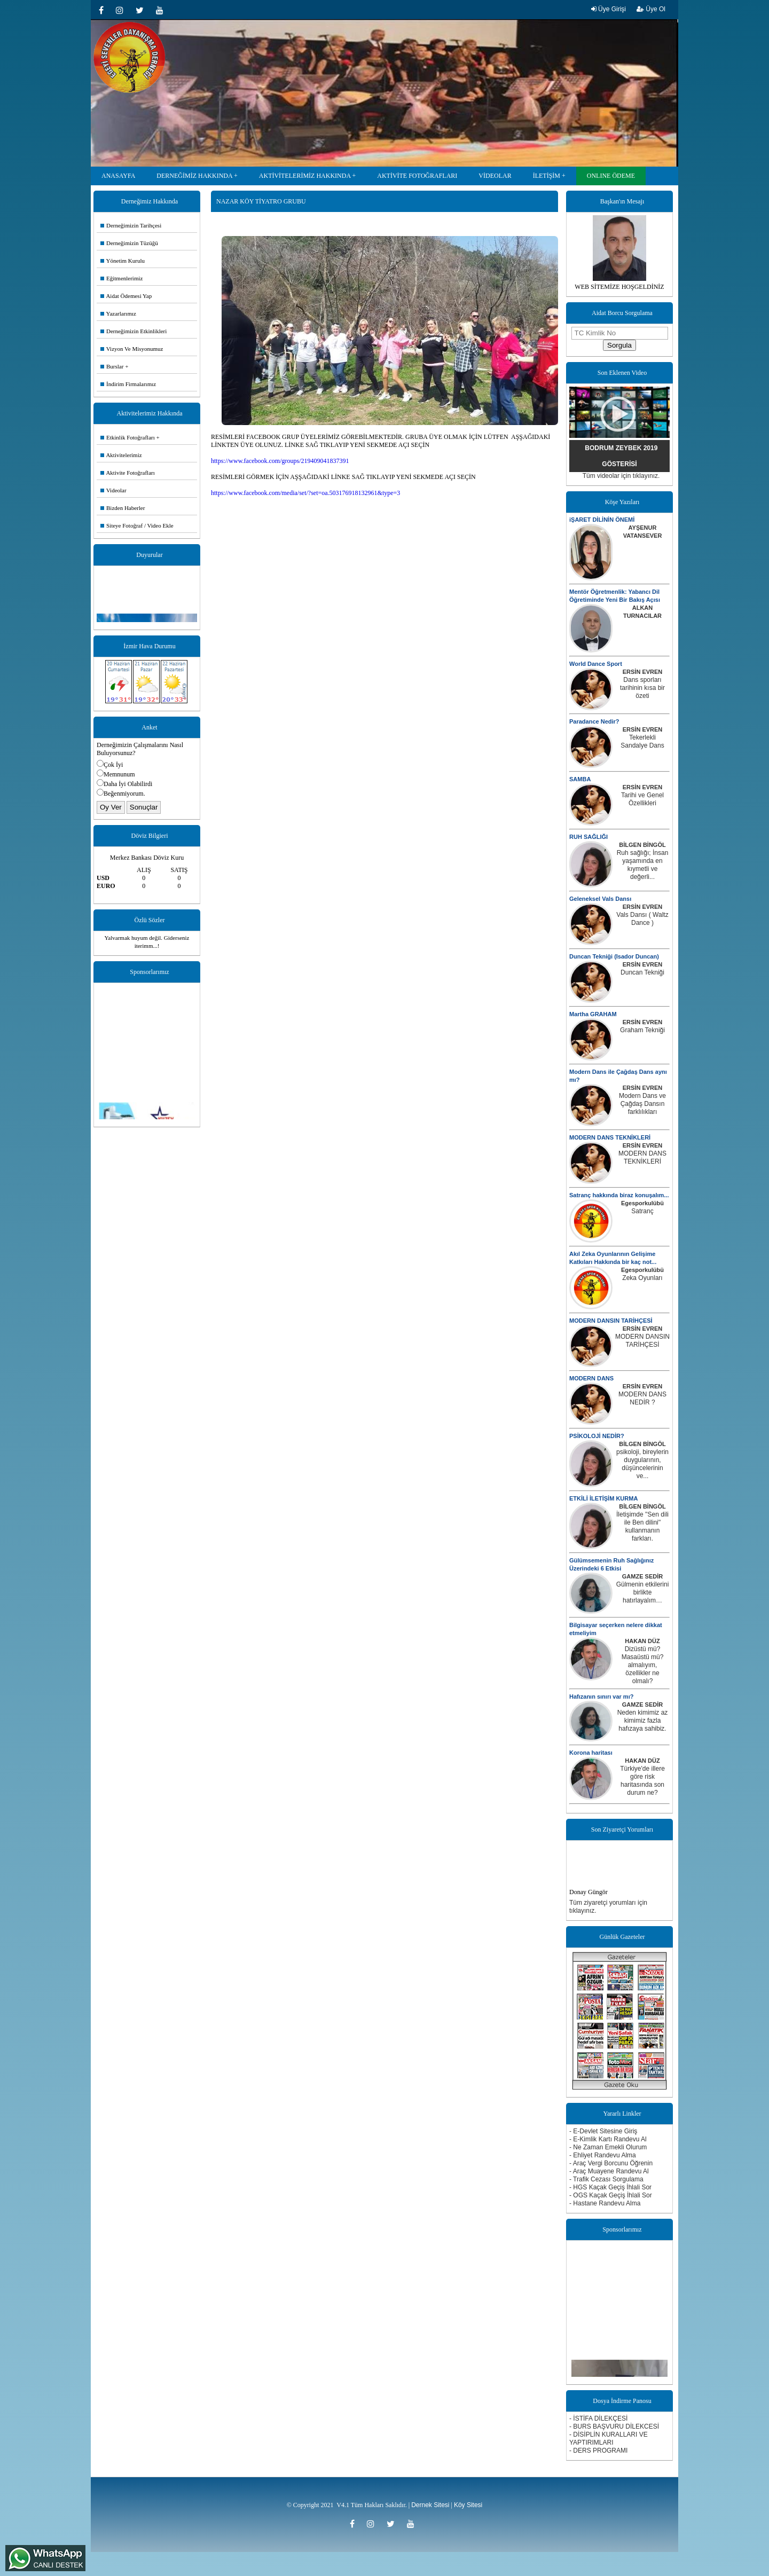 The width and height of the screenshot is (769, 2576). What do you see at coordinates (137, 525) in the screenshot?
I see `Siteye Fotoğraf / Video Ekle` at bounding box center [137, 525].